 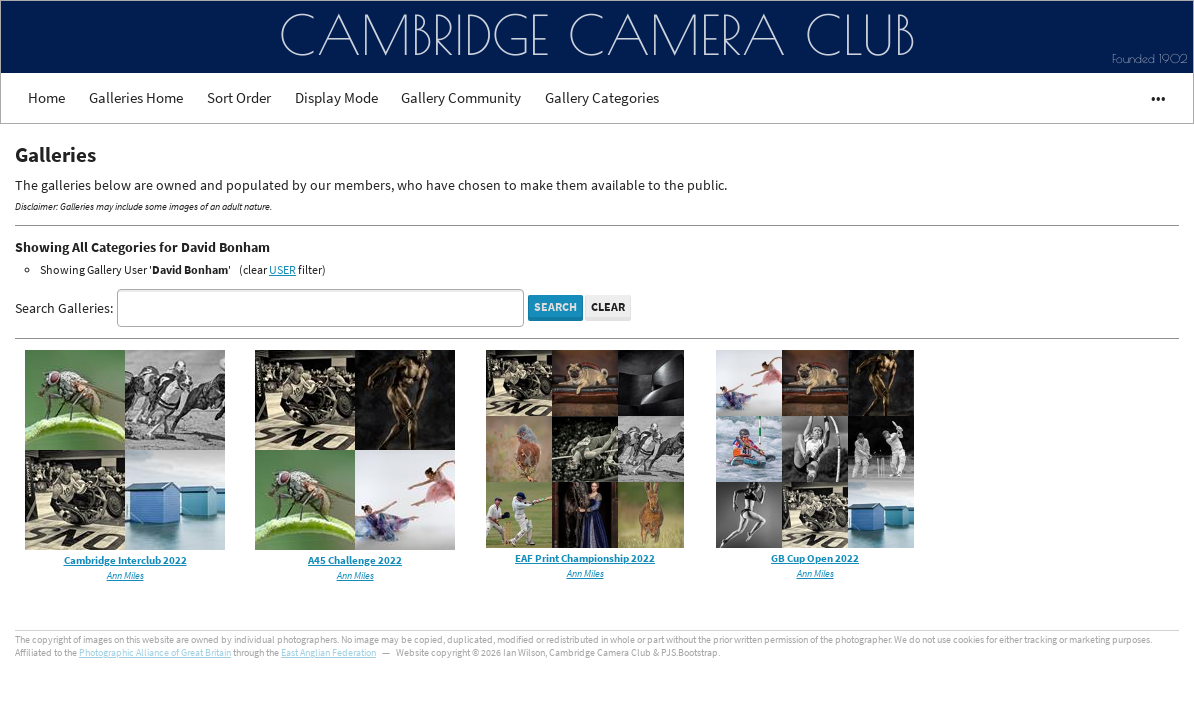 I want to click on GB Cup Open 2022, so click(x=815, y=558).